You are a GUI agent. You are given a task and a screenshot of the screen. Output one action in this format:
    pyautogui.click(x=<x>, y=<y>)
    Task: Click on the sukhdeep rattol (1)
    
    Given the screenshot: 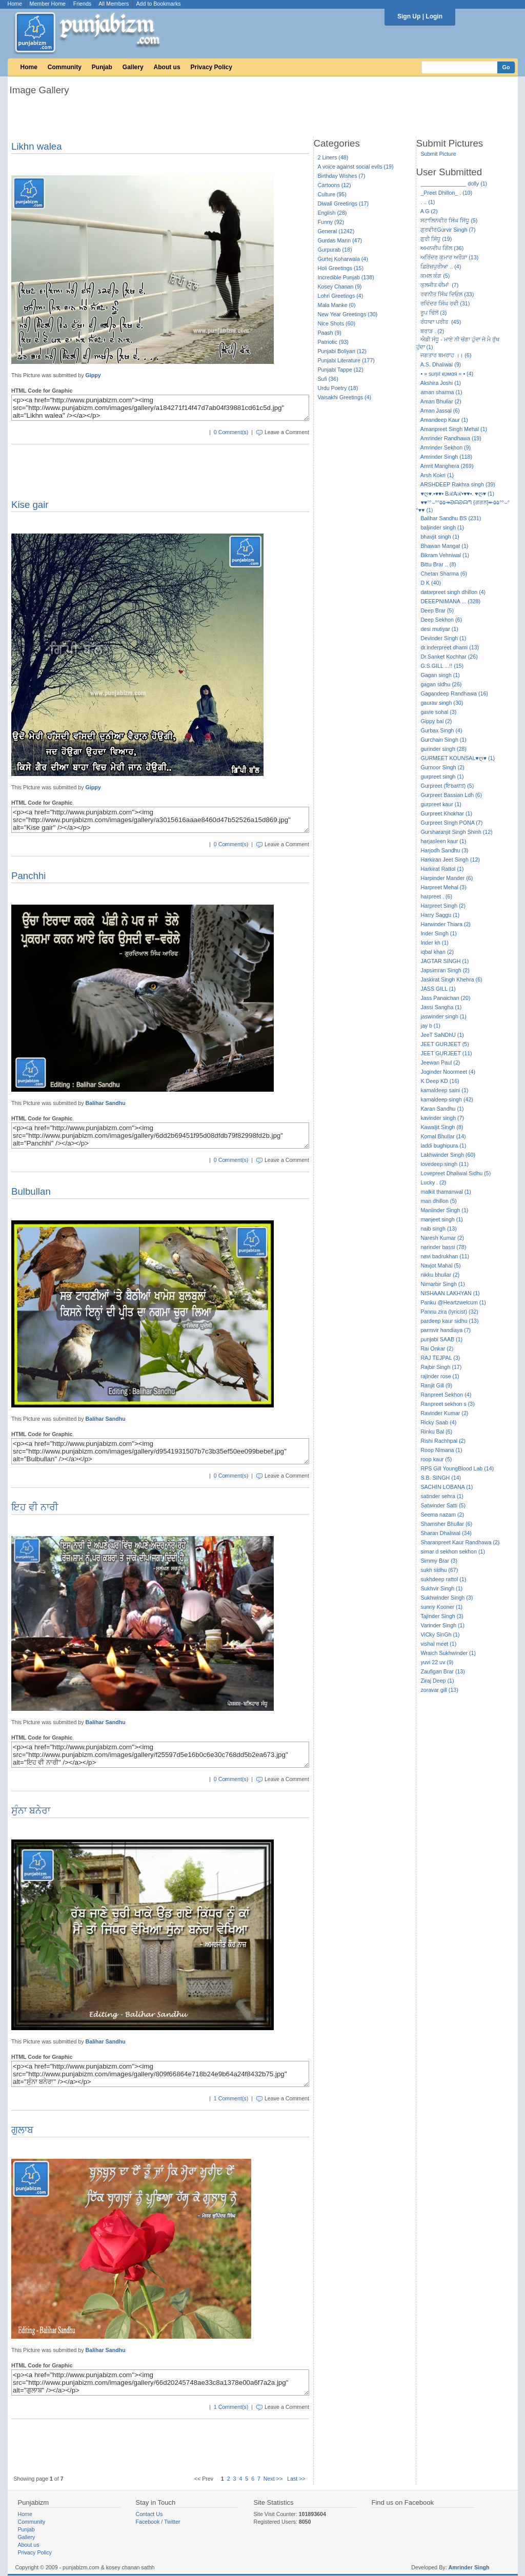 What is the action you would take?
    pyautogui.click(x=443, y=1579)
    